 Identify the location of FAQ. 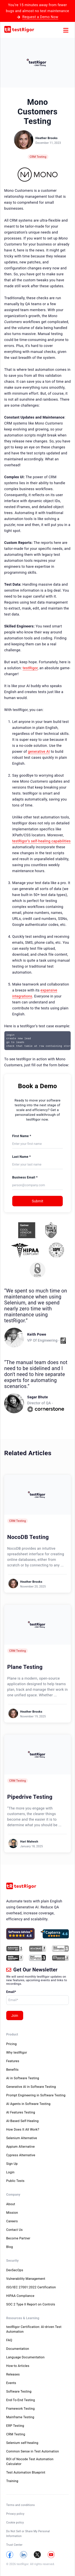
(9, 2340).